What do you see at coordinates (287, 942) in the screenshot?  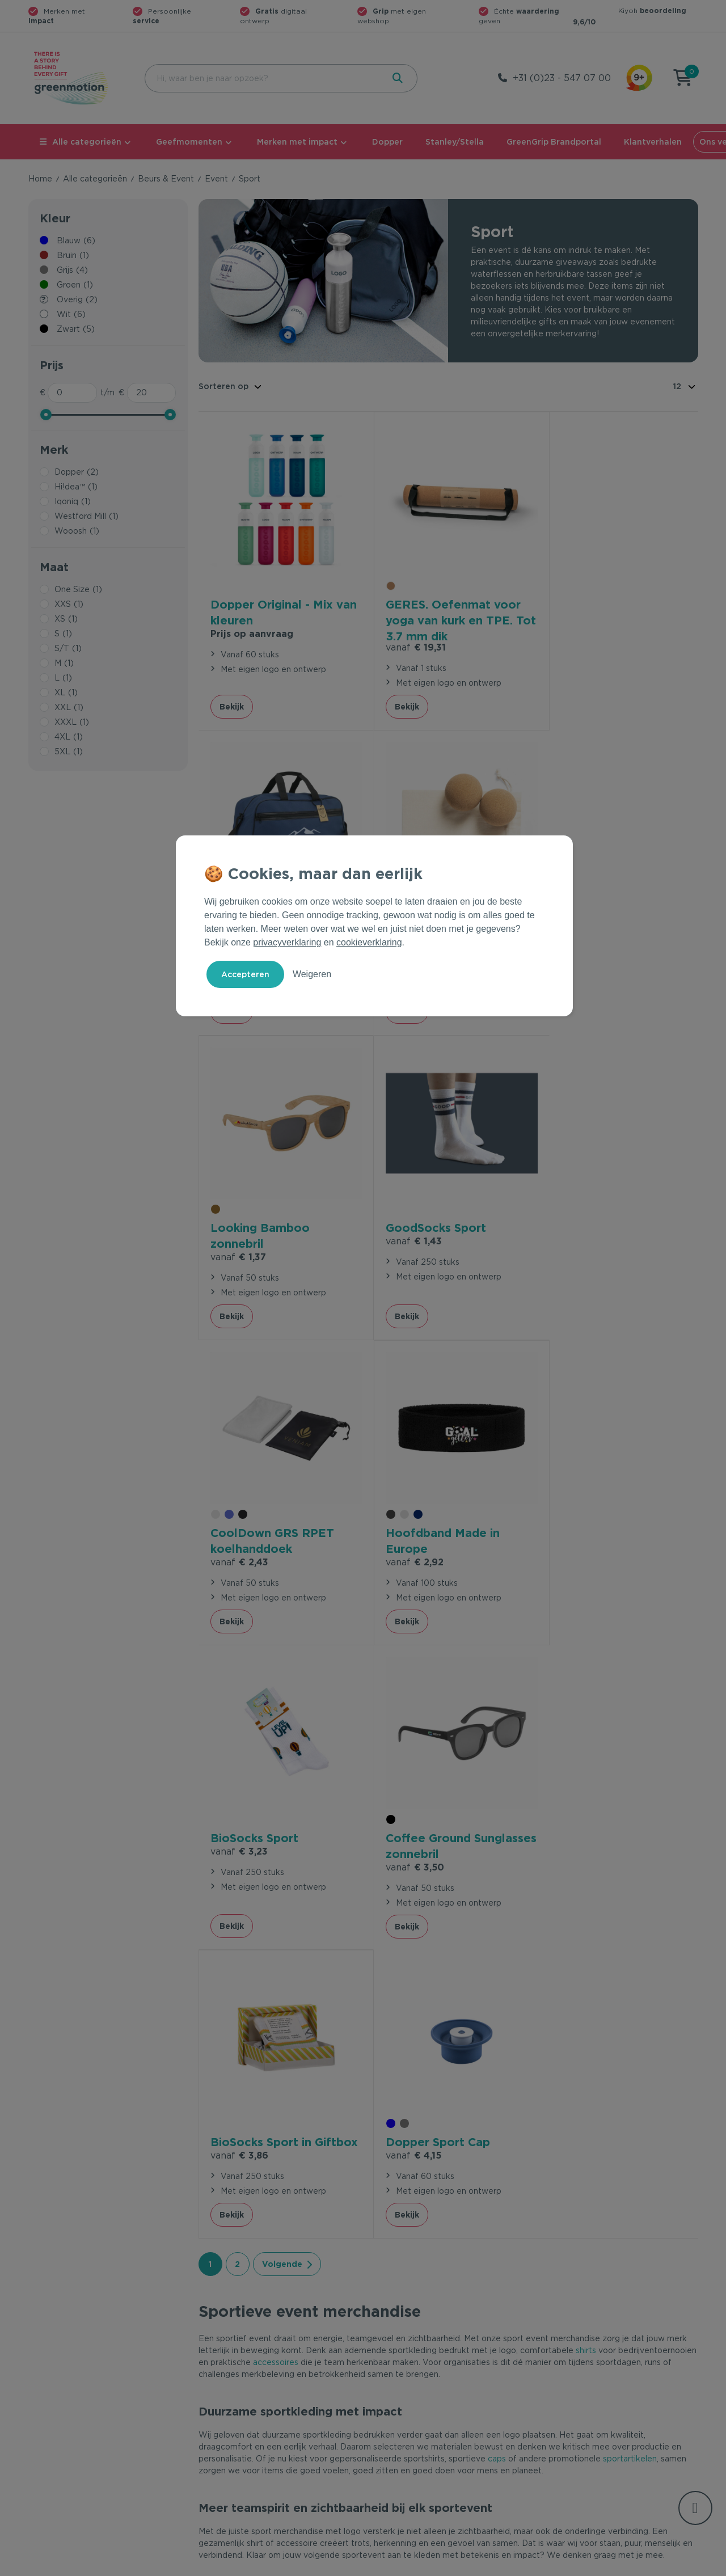 I see `privacyverklaring` at bounding box center [287, 942].